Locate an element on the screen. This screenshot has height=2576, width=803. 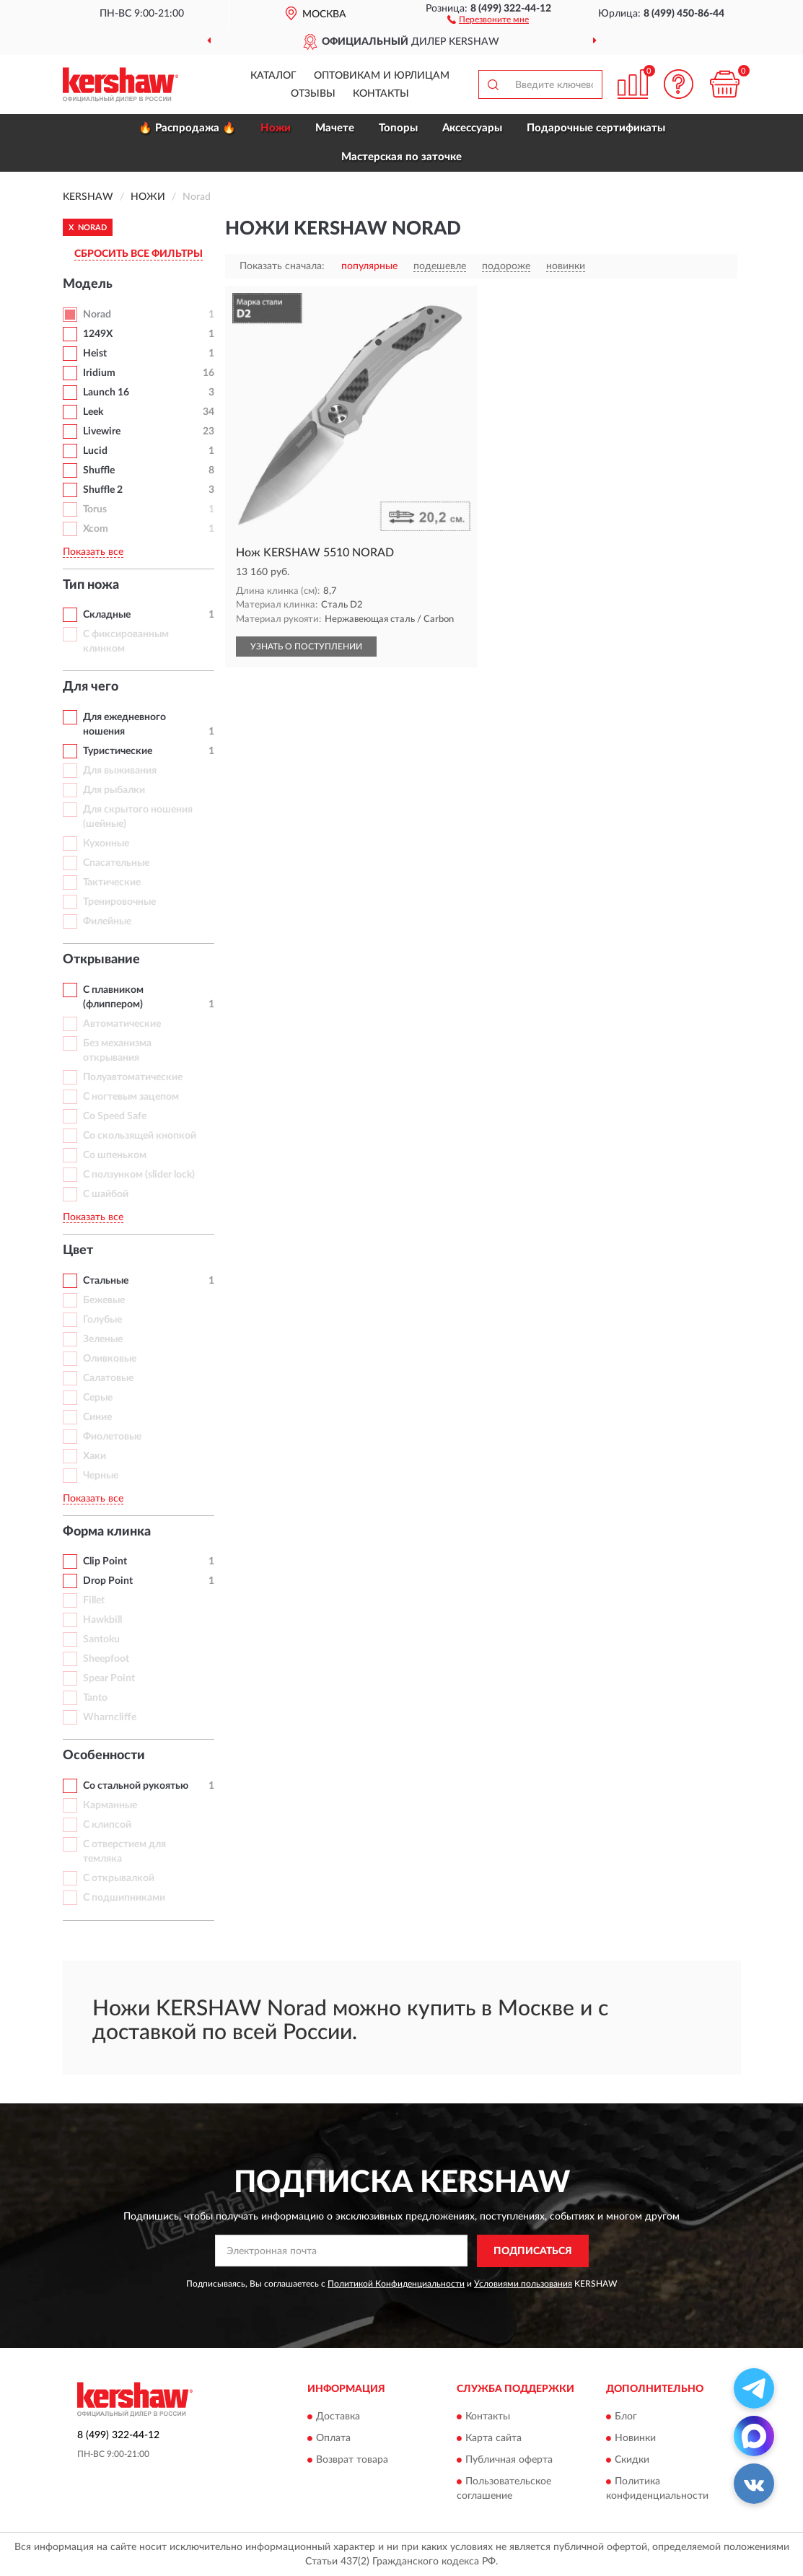
С ползунком (slider lock) is located at coordinates (139, 1175).